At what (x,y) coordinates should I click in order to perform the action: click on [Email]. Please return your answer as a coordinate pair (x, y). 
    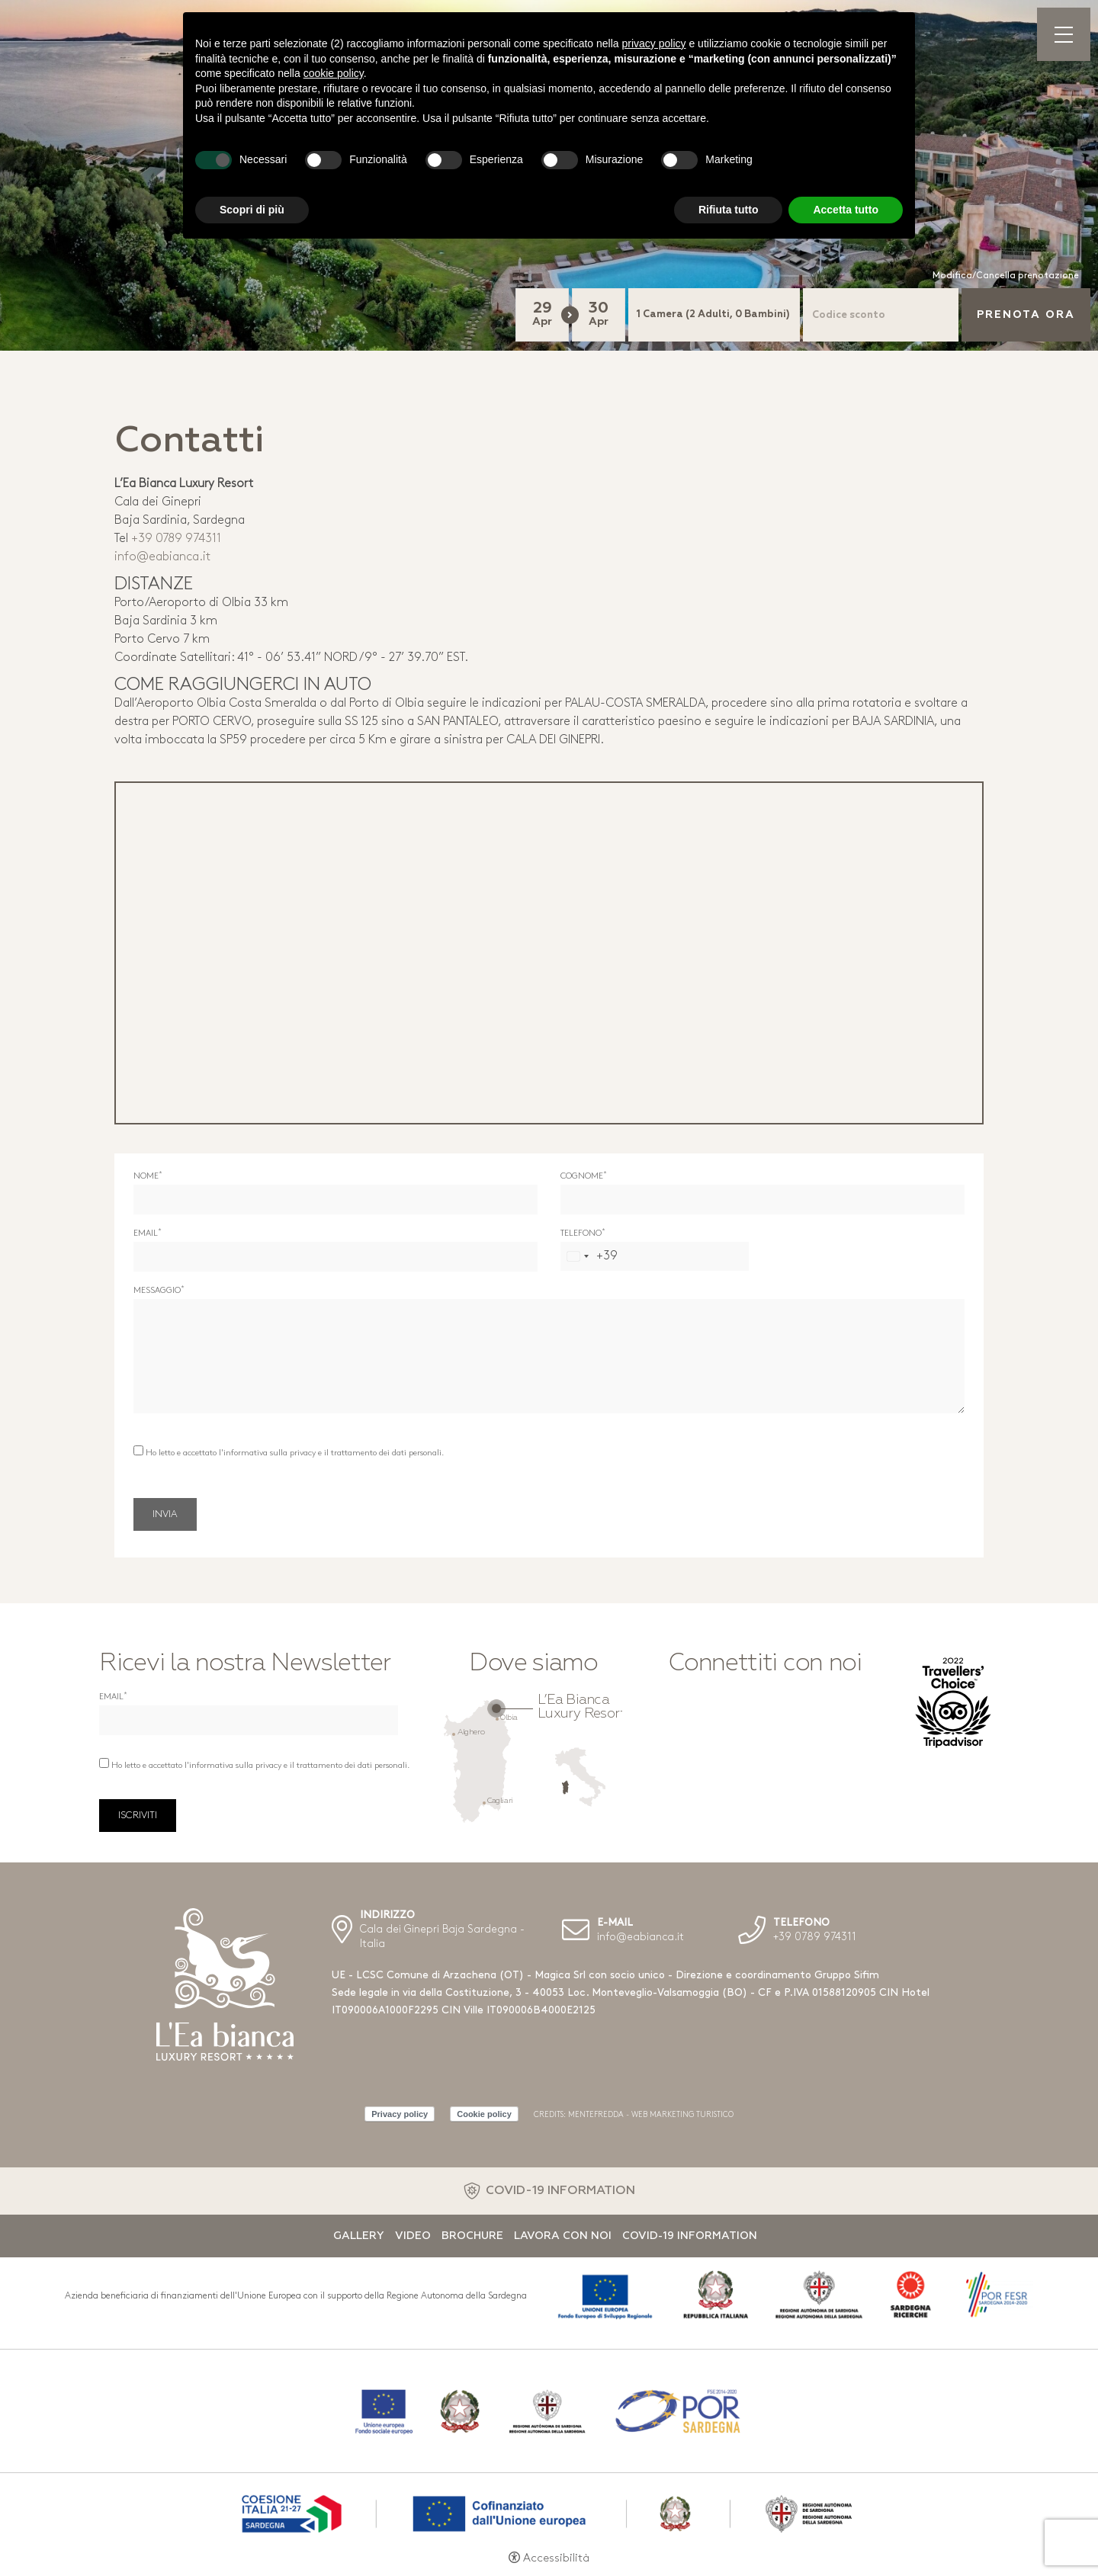
    Looking at the image, I should click on (335, 1257).